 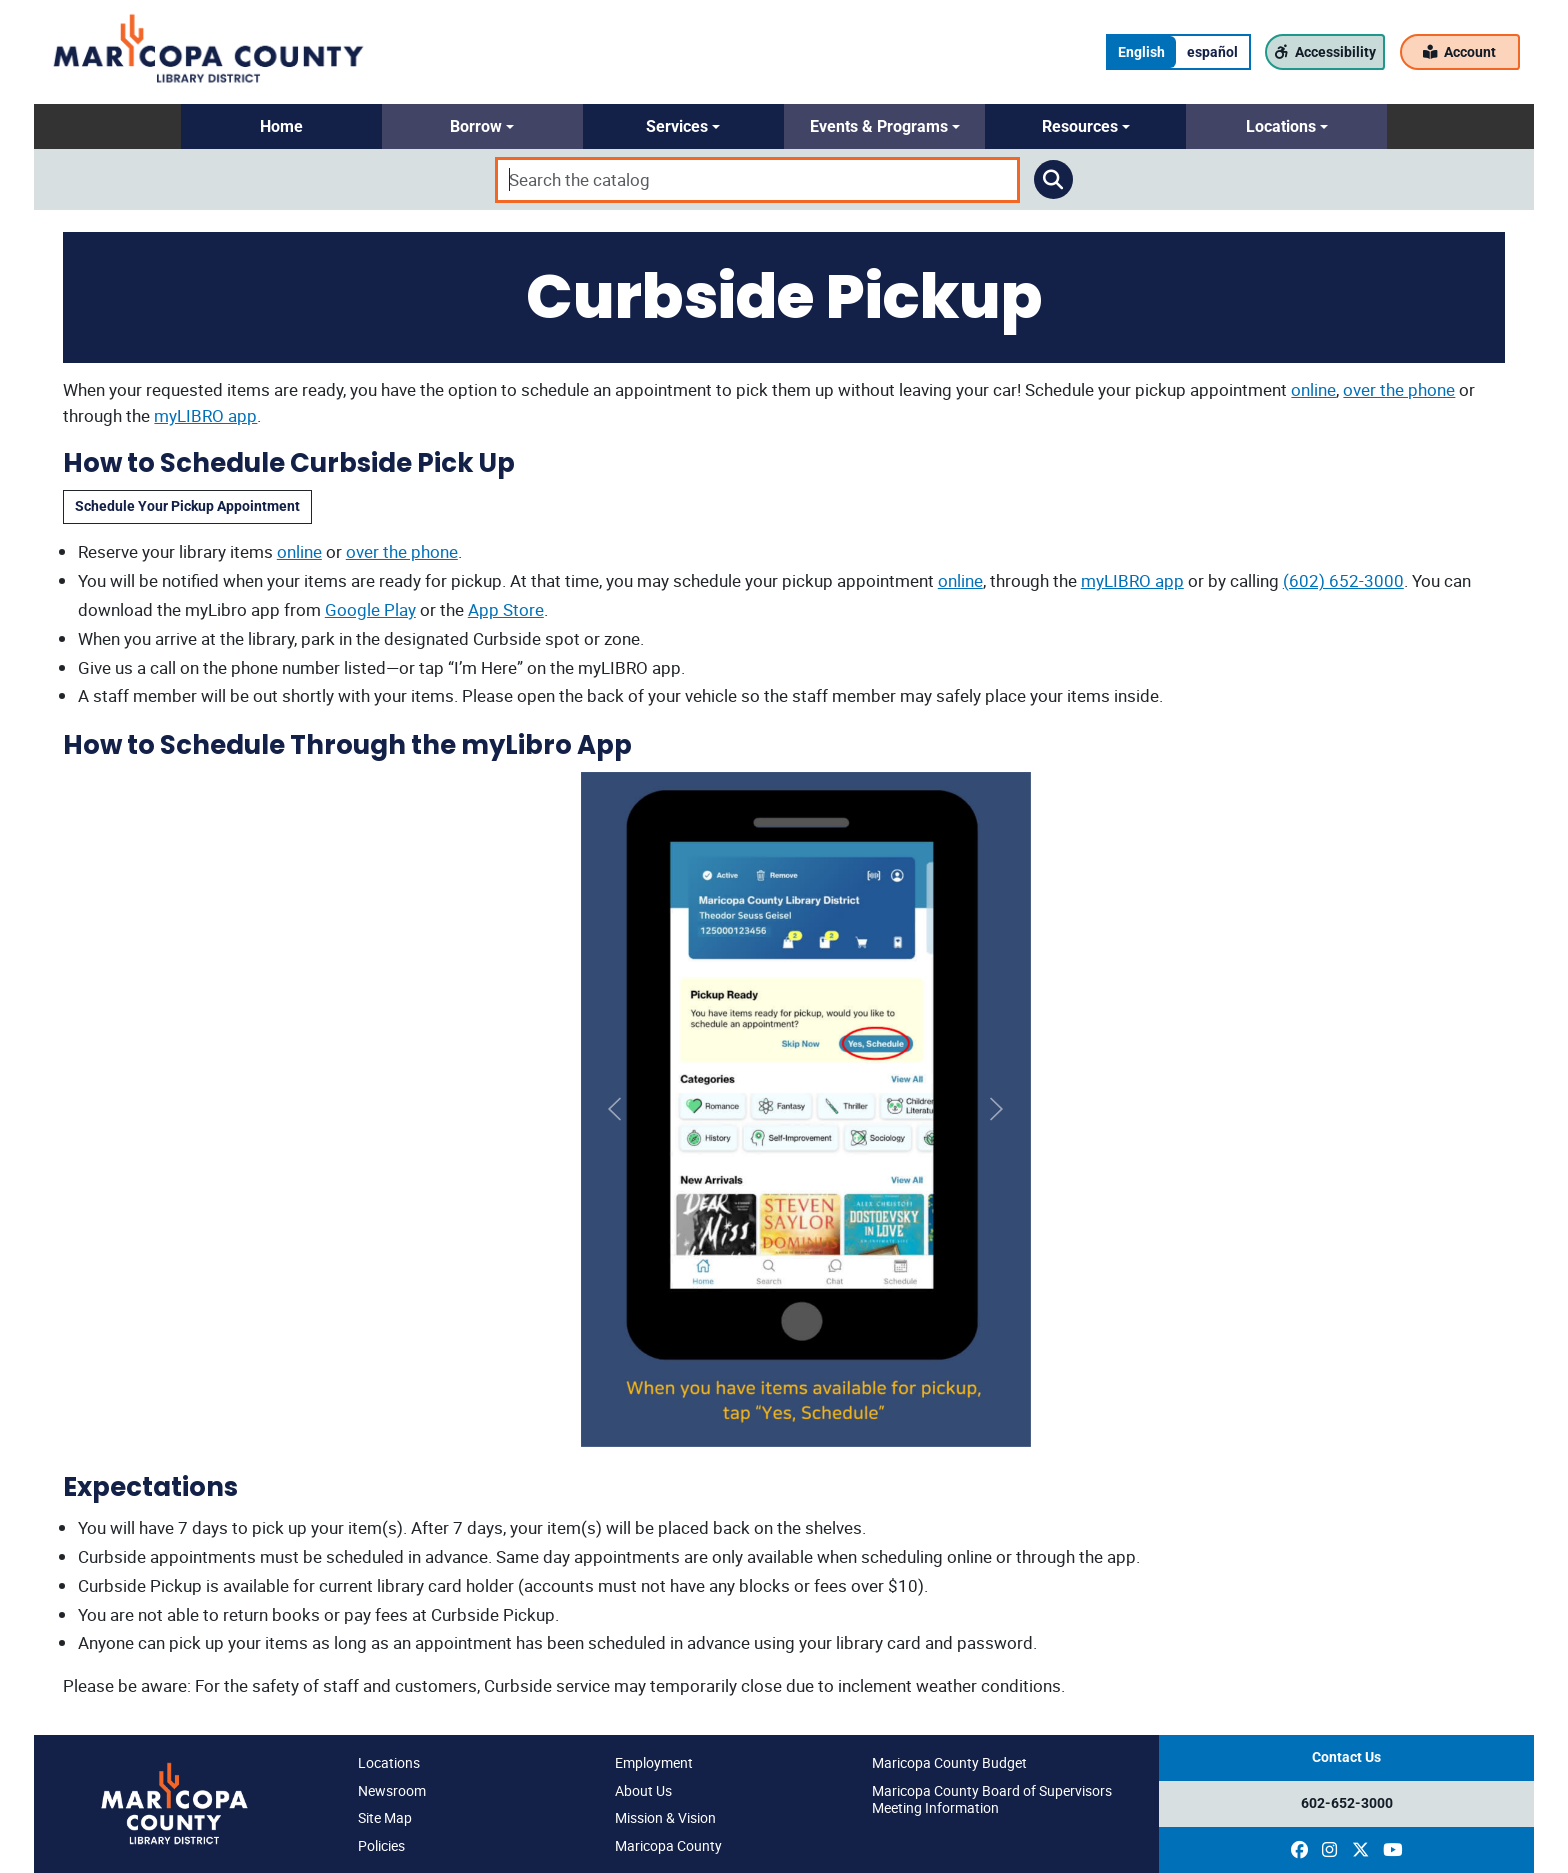 I want to click on (602) 652-3000, so click(x=1343, y=580).